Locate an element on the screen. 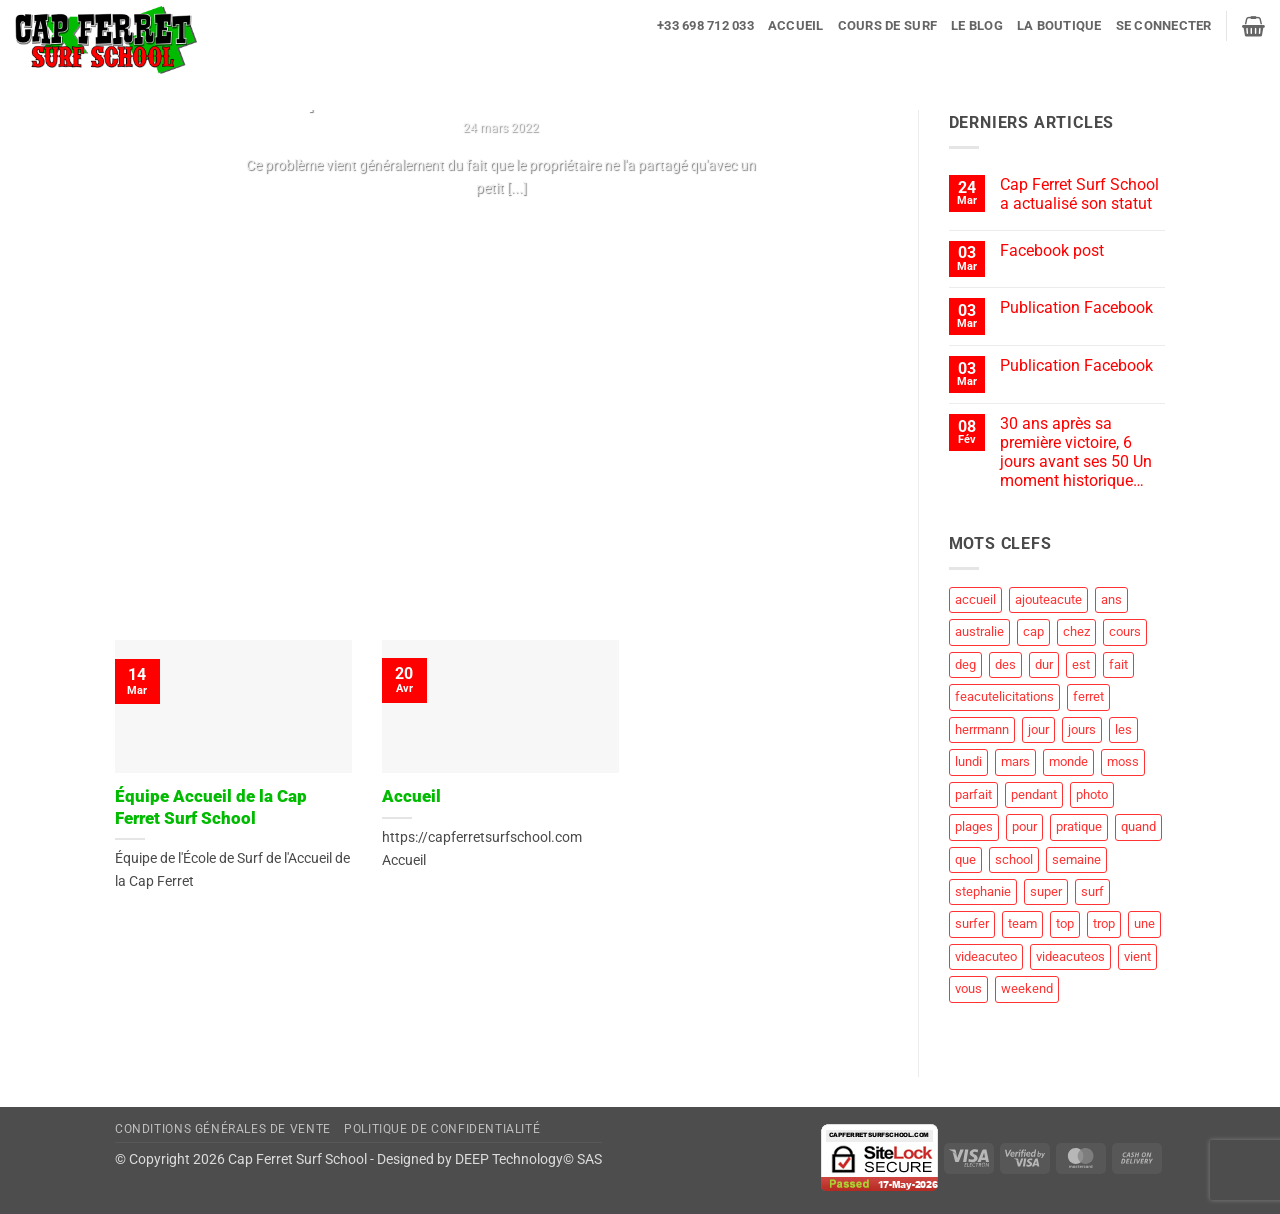  plages [plages (2 éléments)] is located at coordinates (974, 826).